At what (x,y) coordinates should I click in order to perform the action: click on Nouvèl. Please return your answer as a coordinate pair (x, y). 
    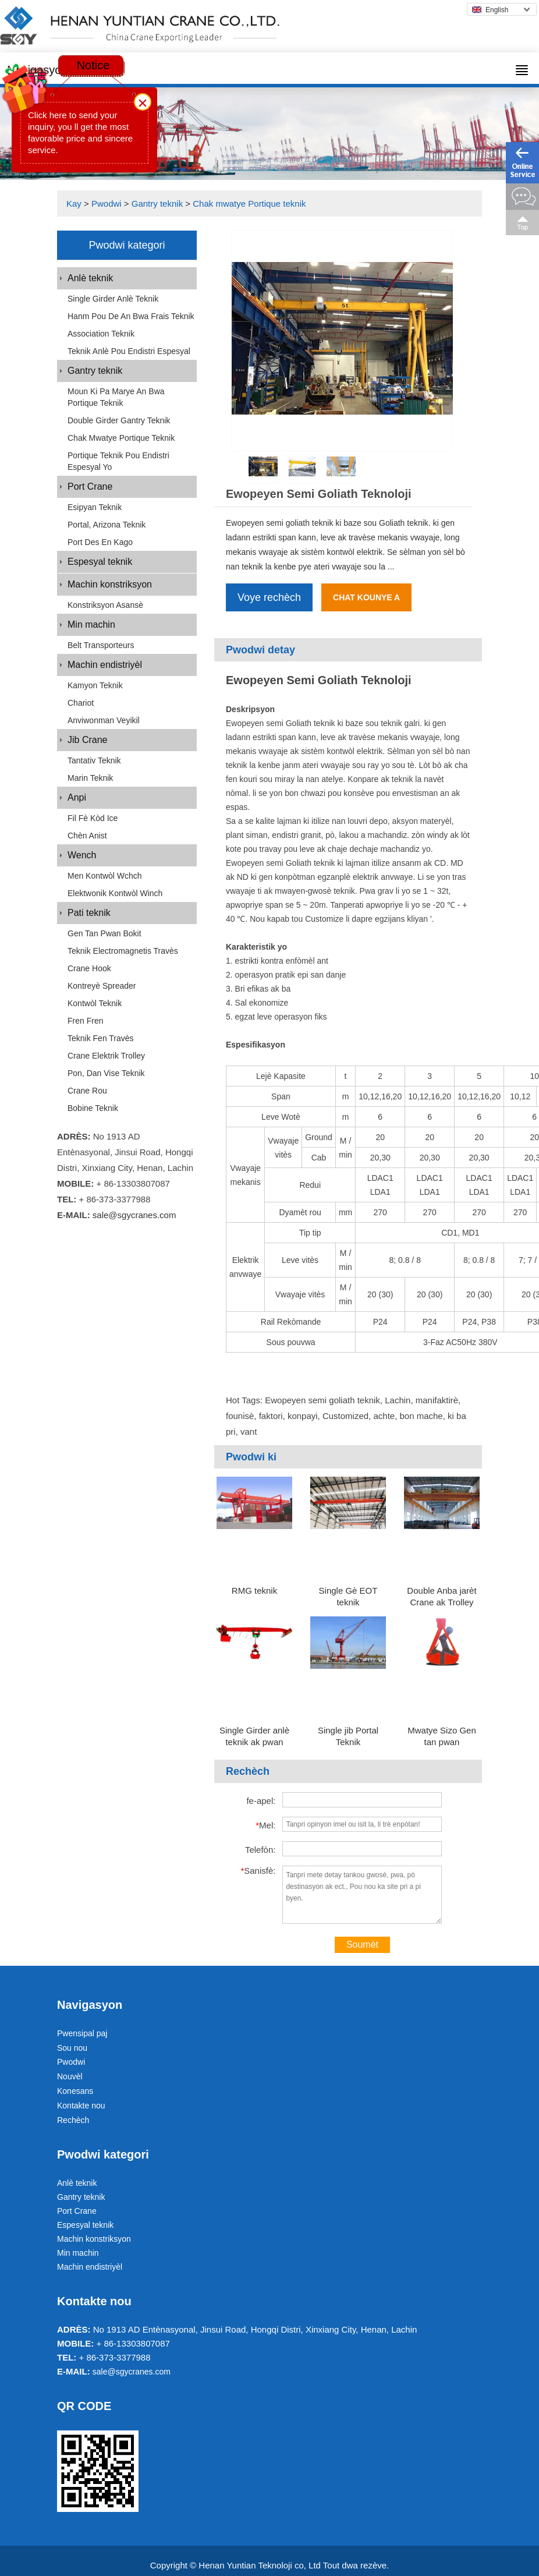
    Looking at the image, I should click on (70, 2076).